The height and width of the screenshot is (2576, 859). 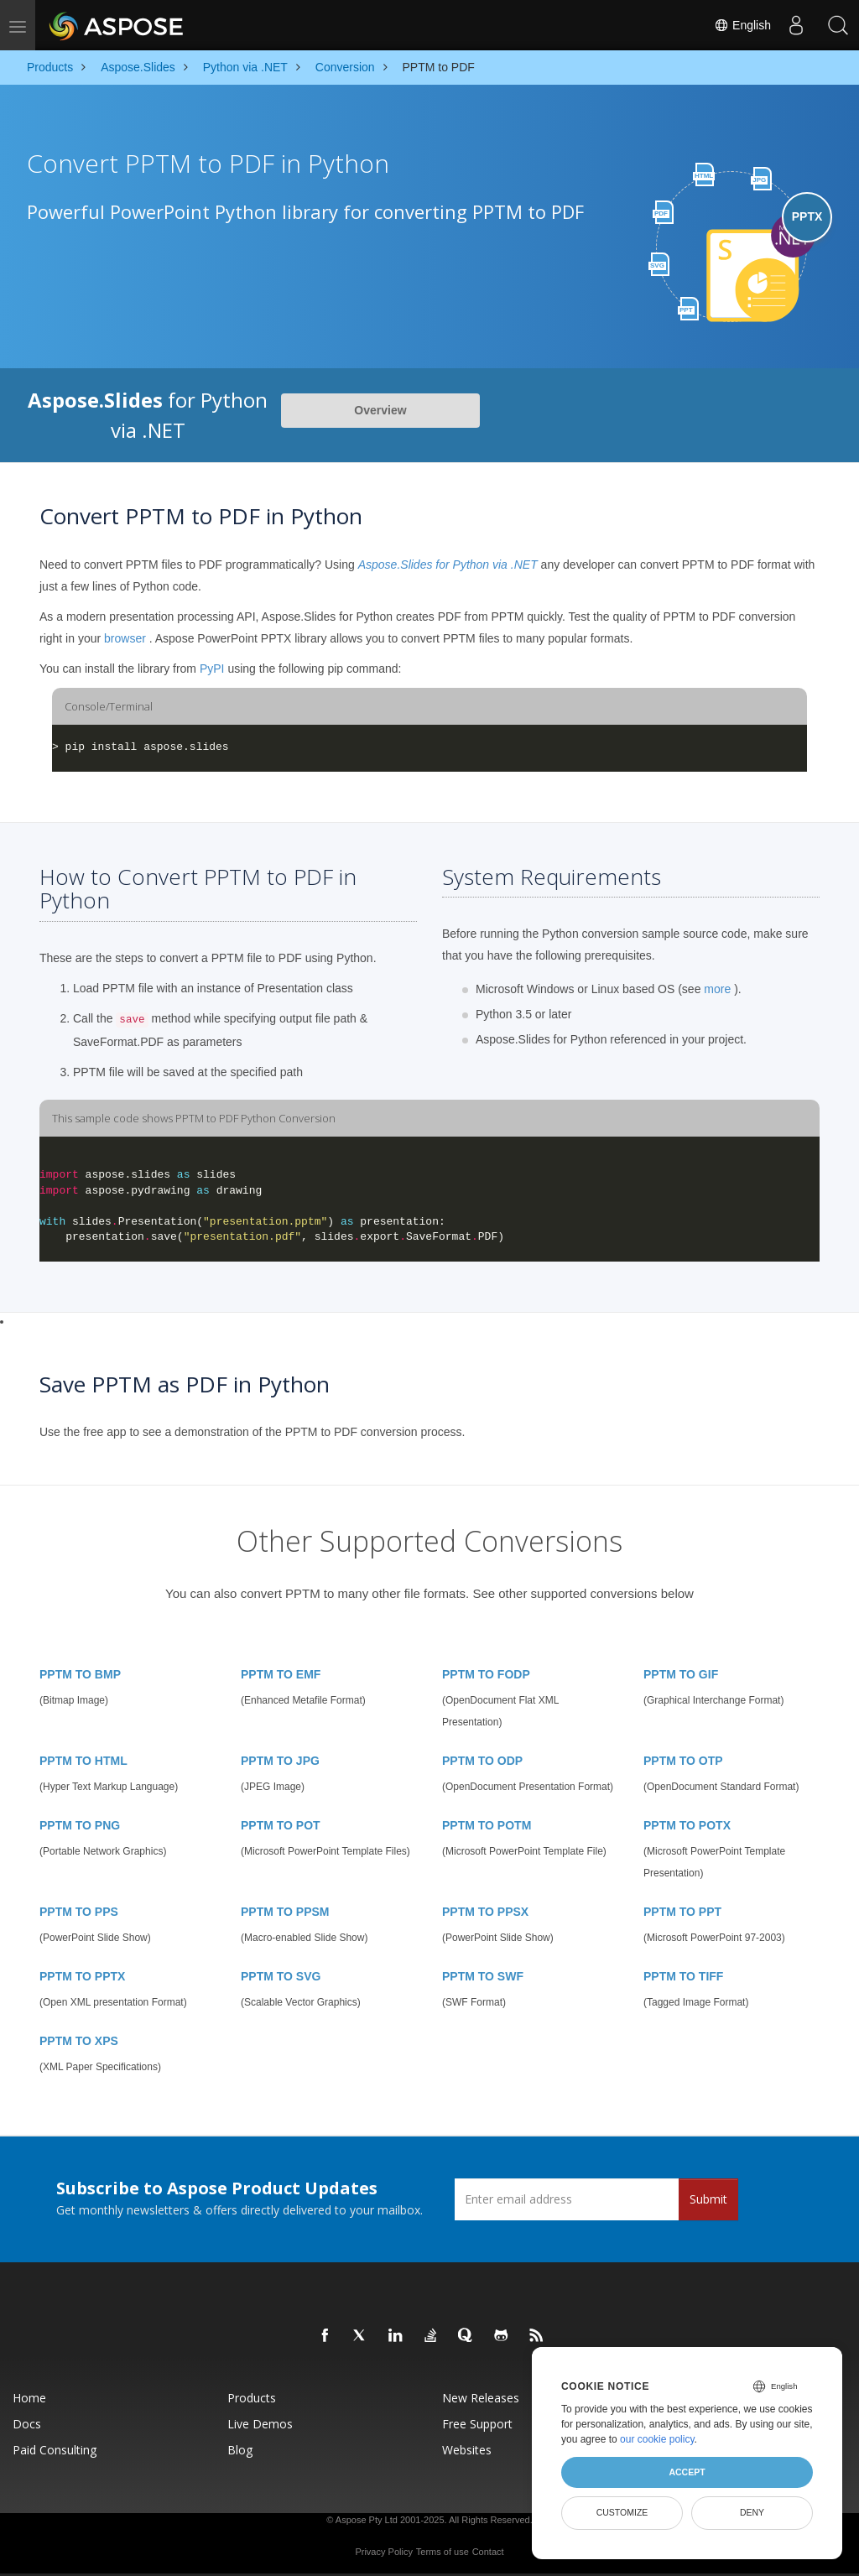 What do you see at coordinates (54, 2450) in the screenshot?
I see `Paid Consulting` at bounding box center [54, 2450].